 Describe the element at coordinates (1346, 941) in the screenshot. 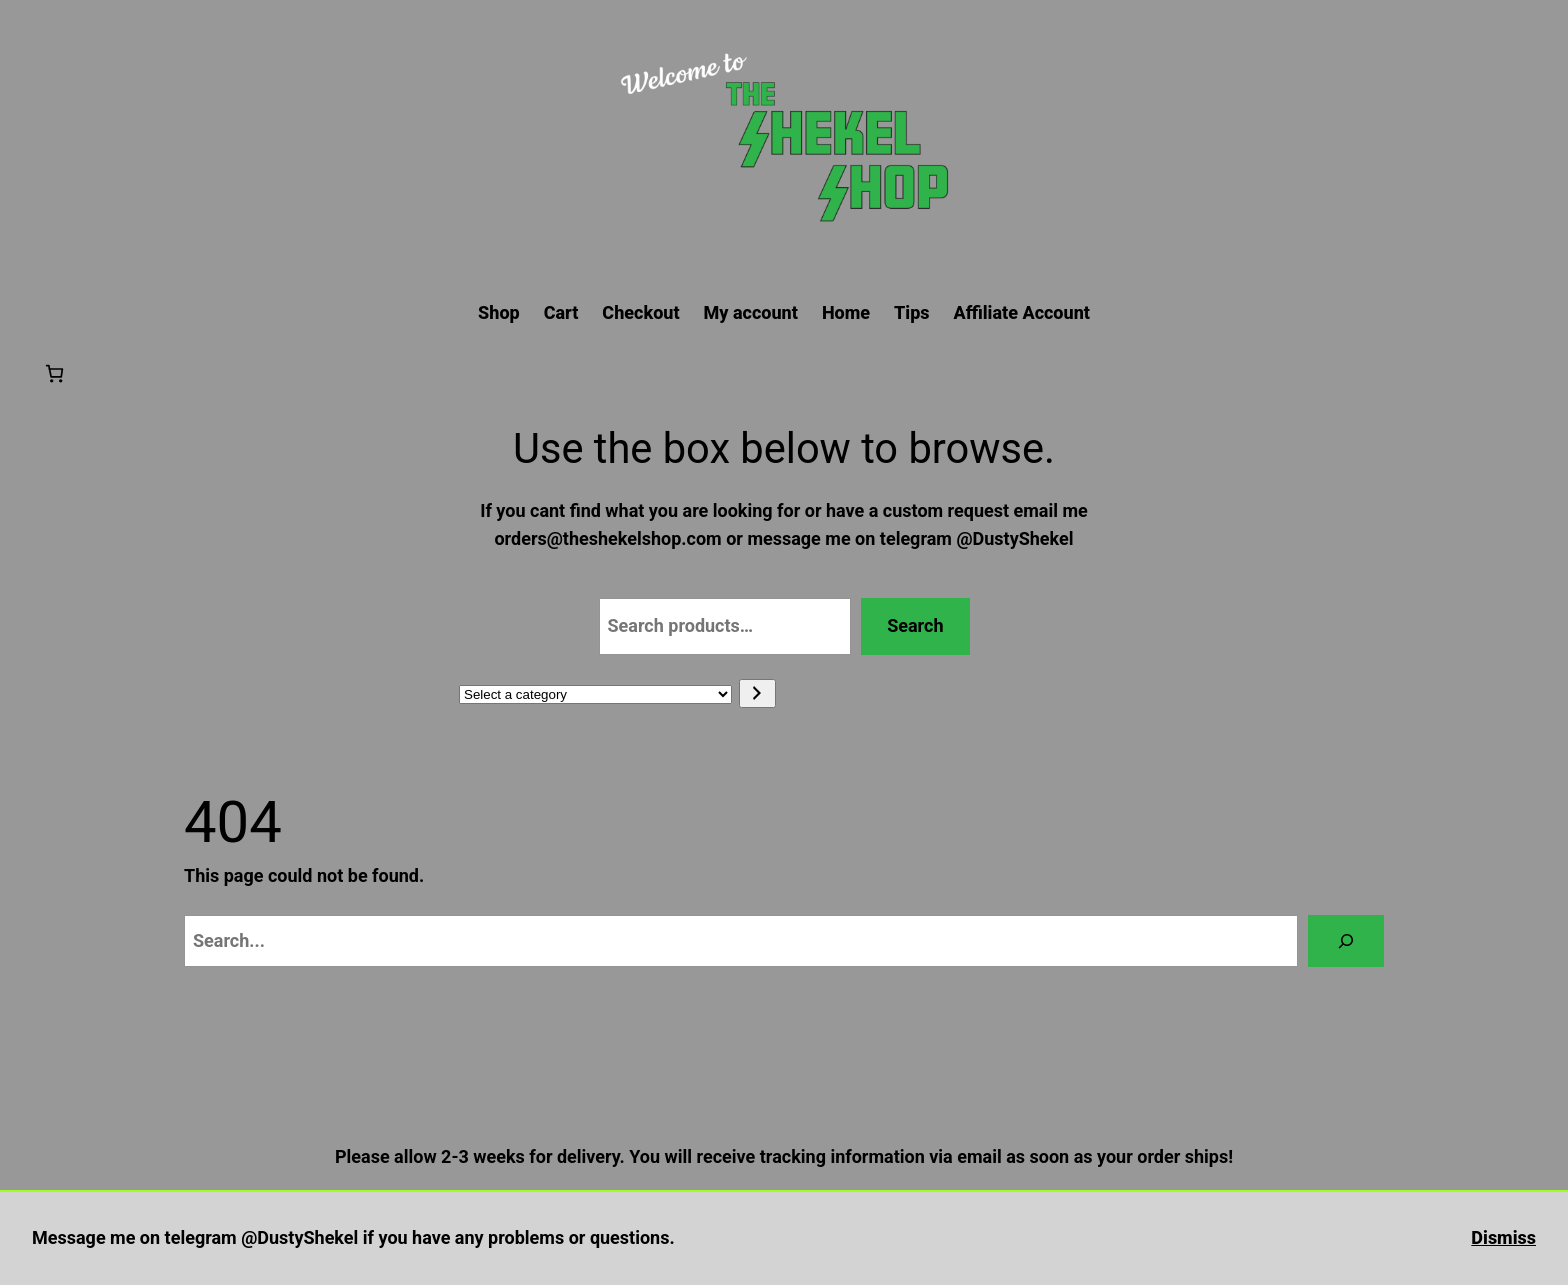

I see `[Search]` at that location.